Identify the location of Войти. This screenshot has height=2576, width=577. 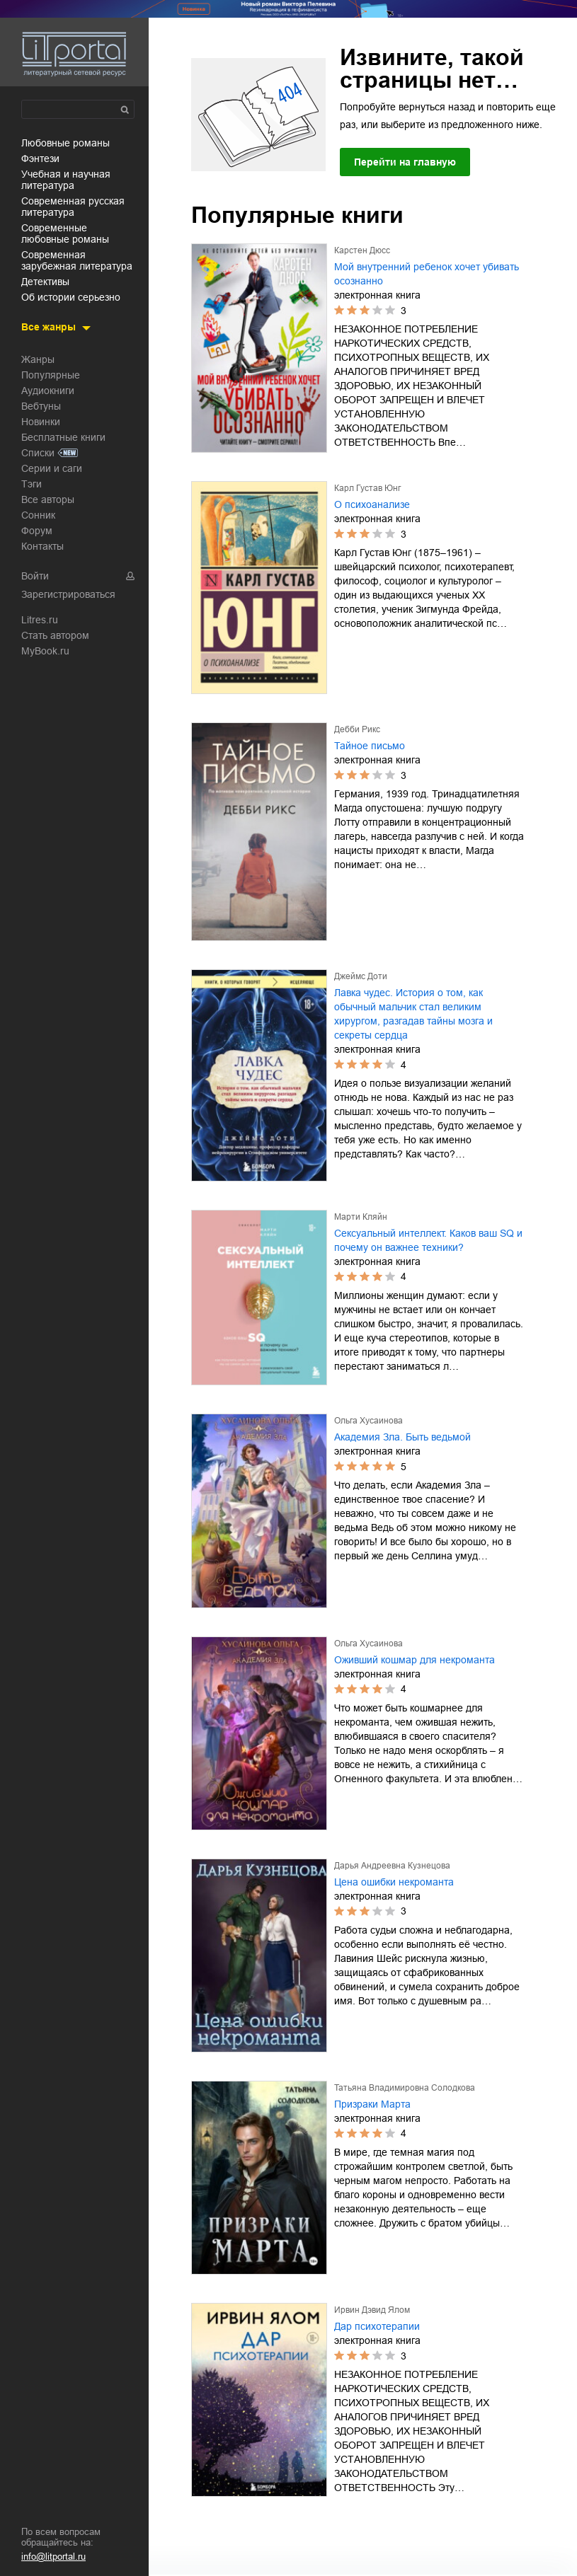
(35, 576).